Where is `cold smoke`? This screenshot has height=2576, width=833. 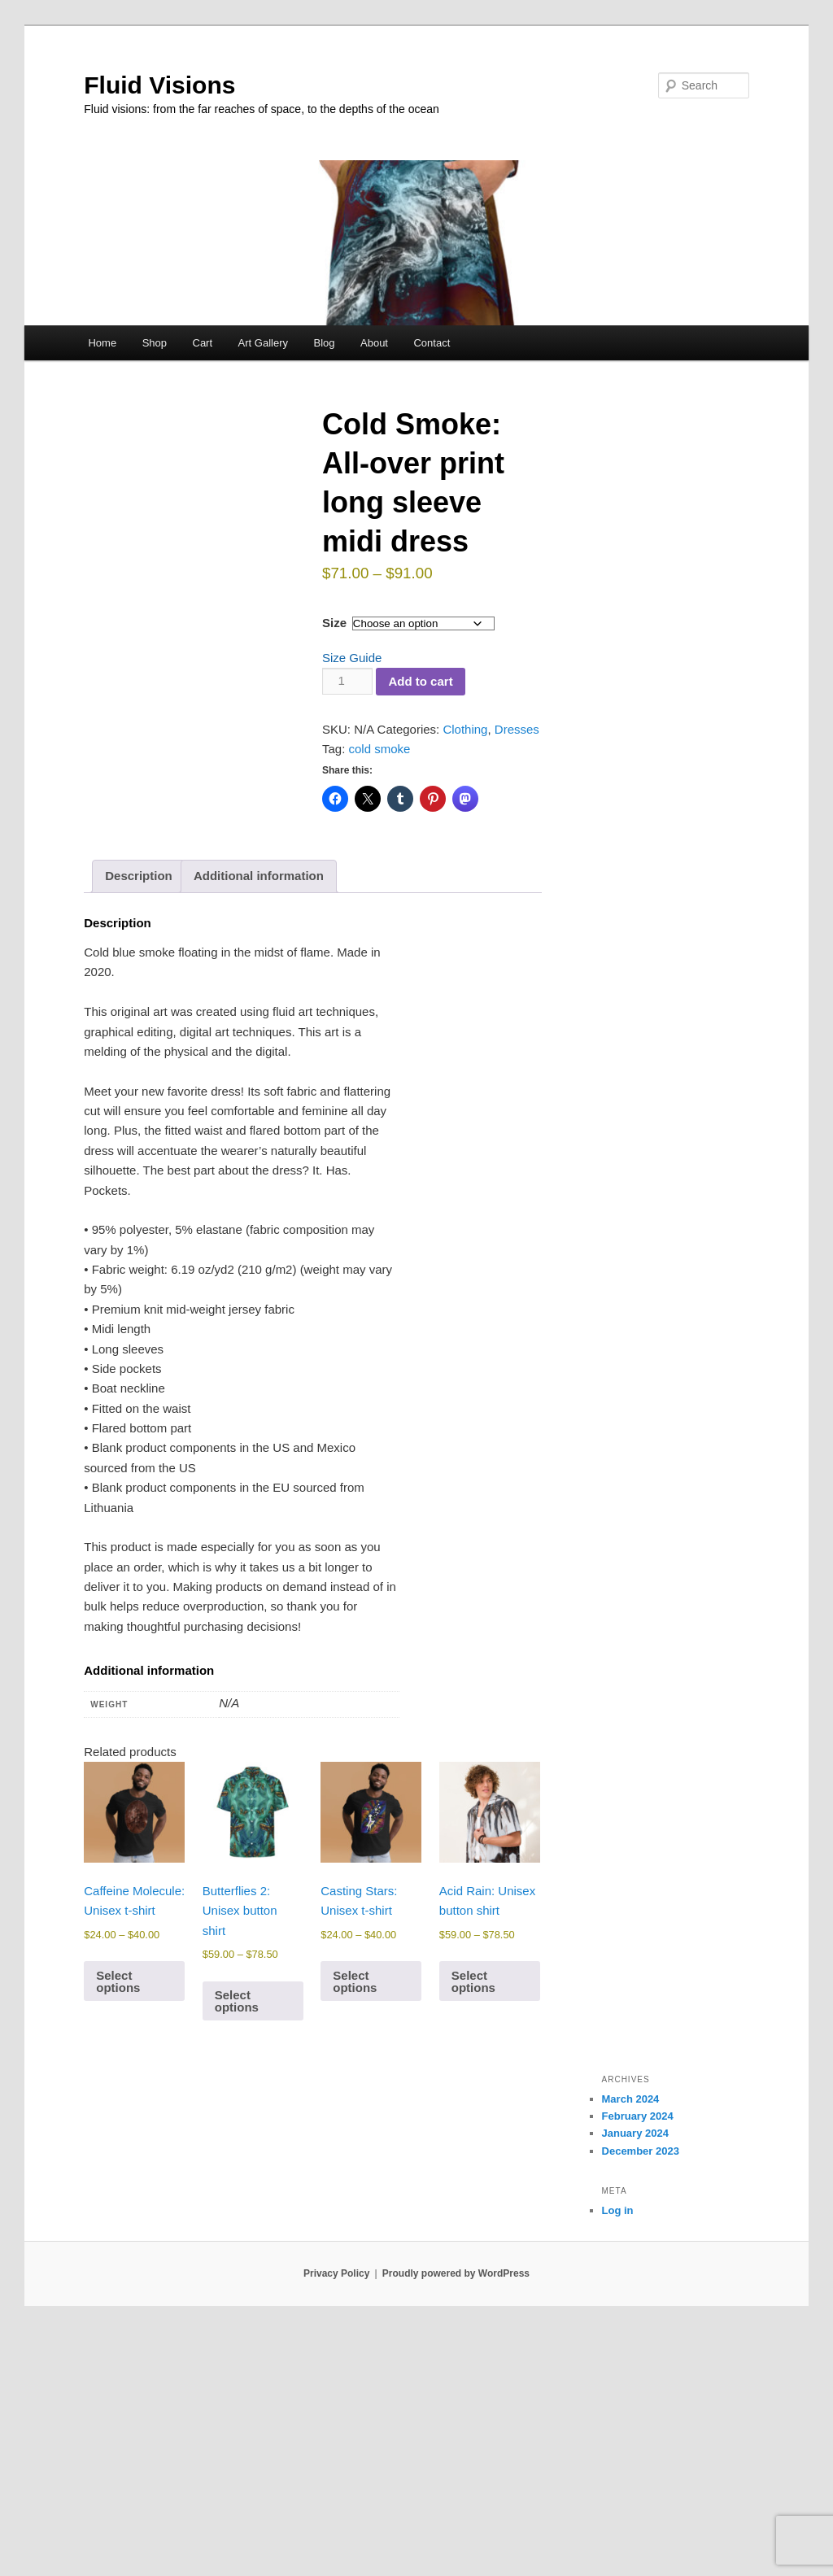
cold smoke is located at coordinates (380, 749).